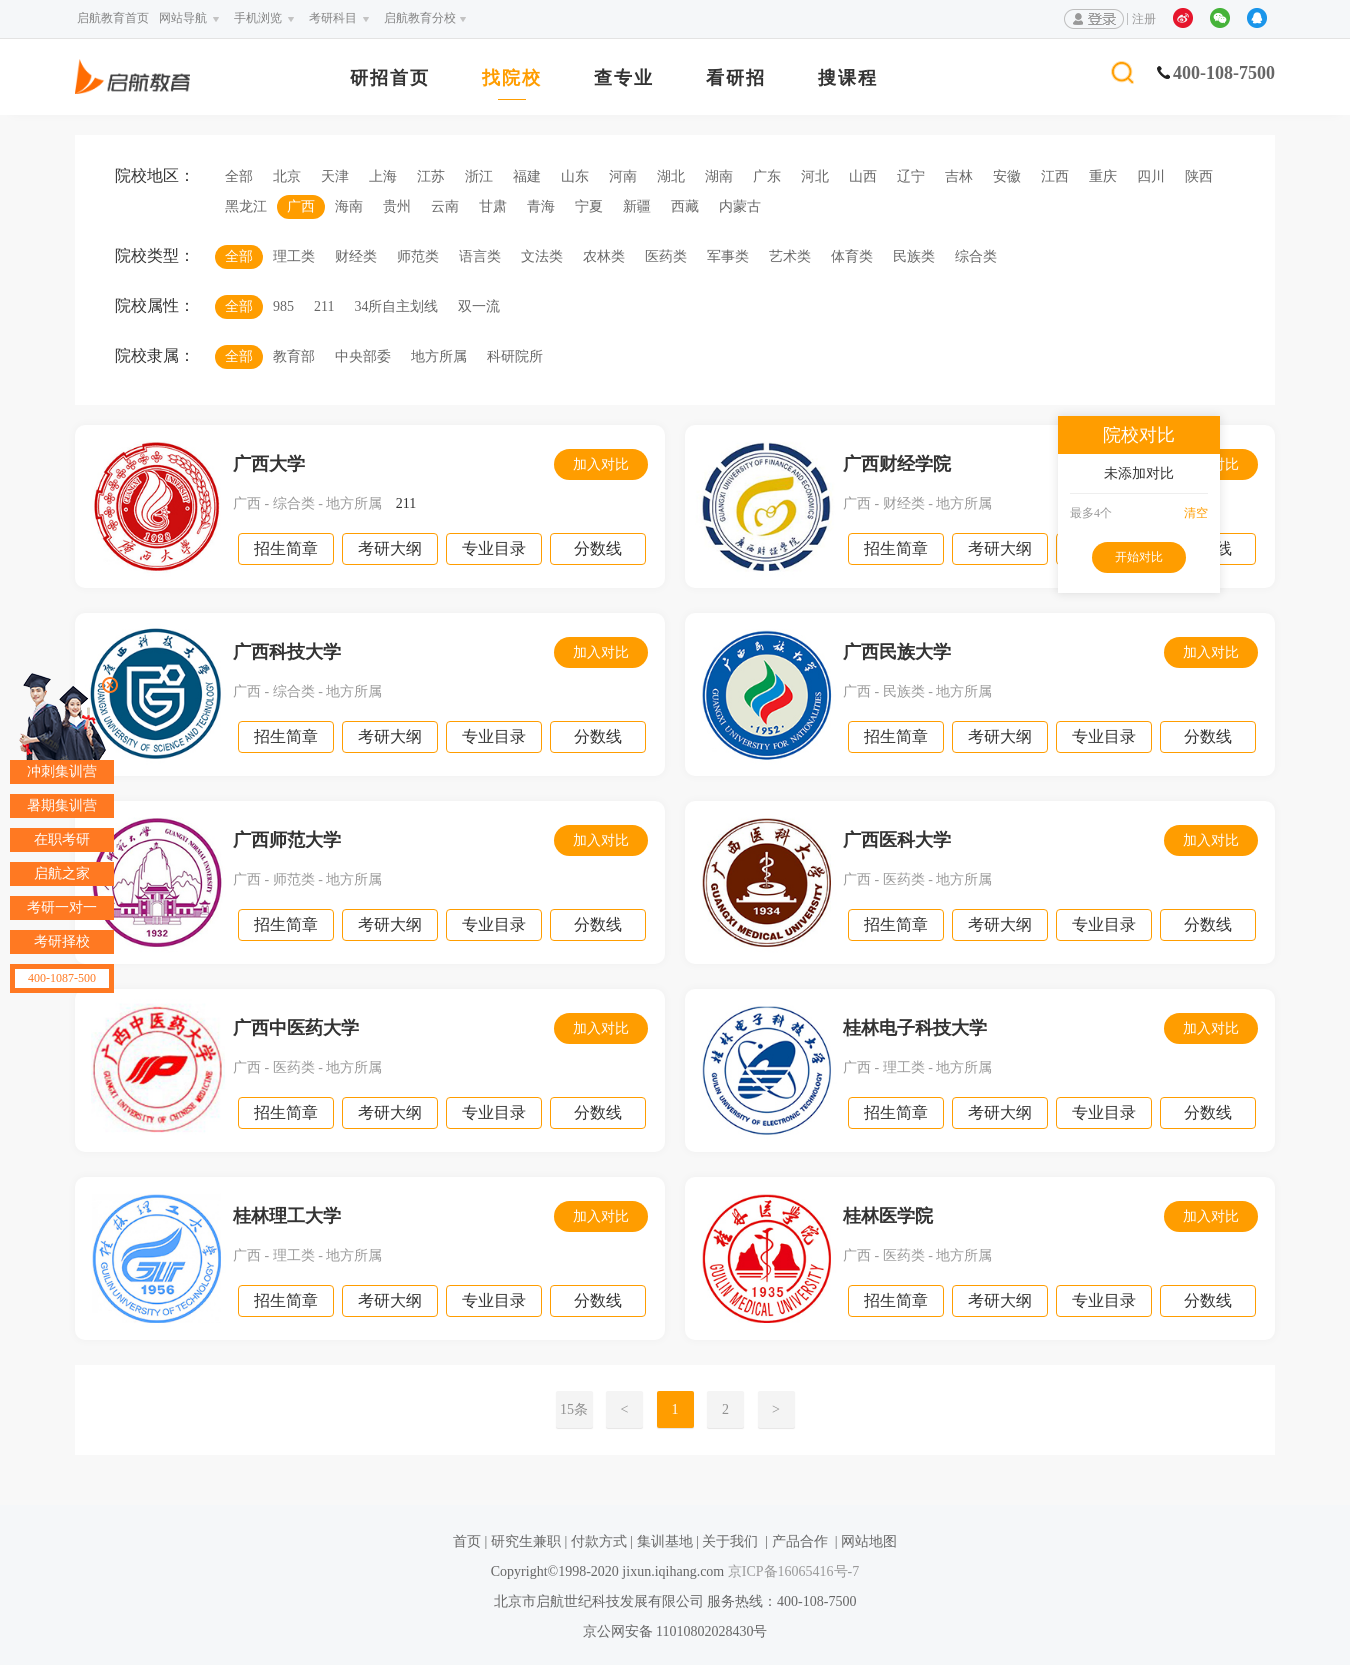 The width and height of the screenshot is (1350, 1665). Describe the element at coordinates (296, 1028) in the screenshot. I see `广西中医药大学` at that location.